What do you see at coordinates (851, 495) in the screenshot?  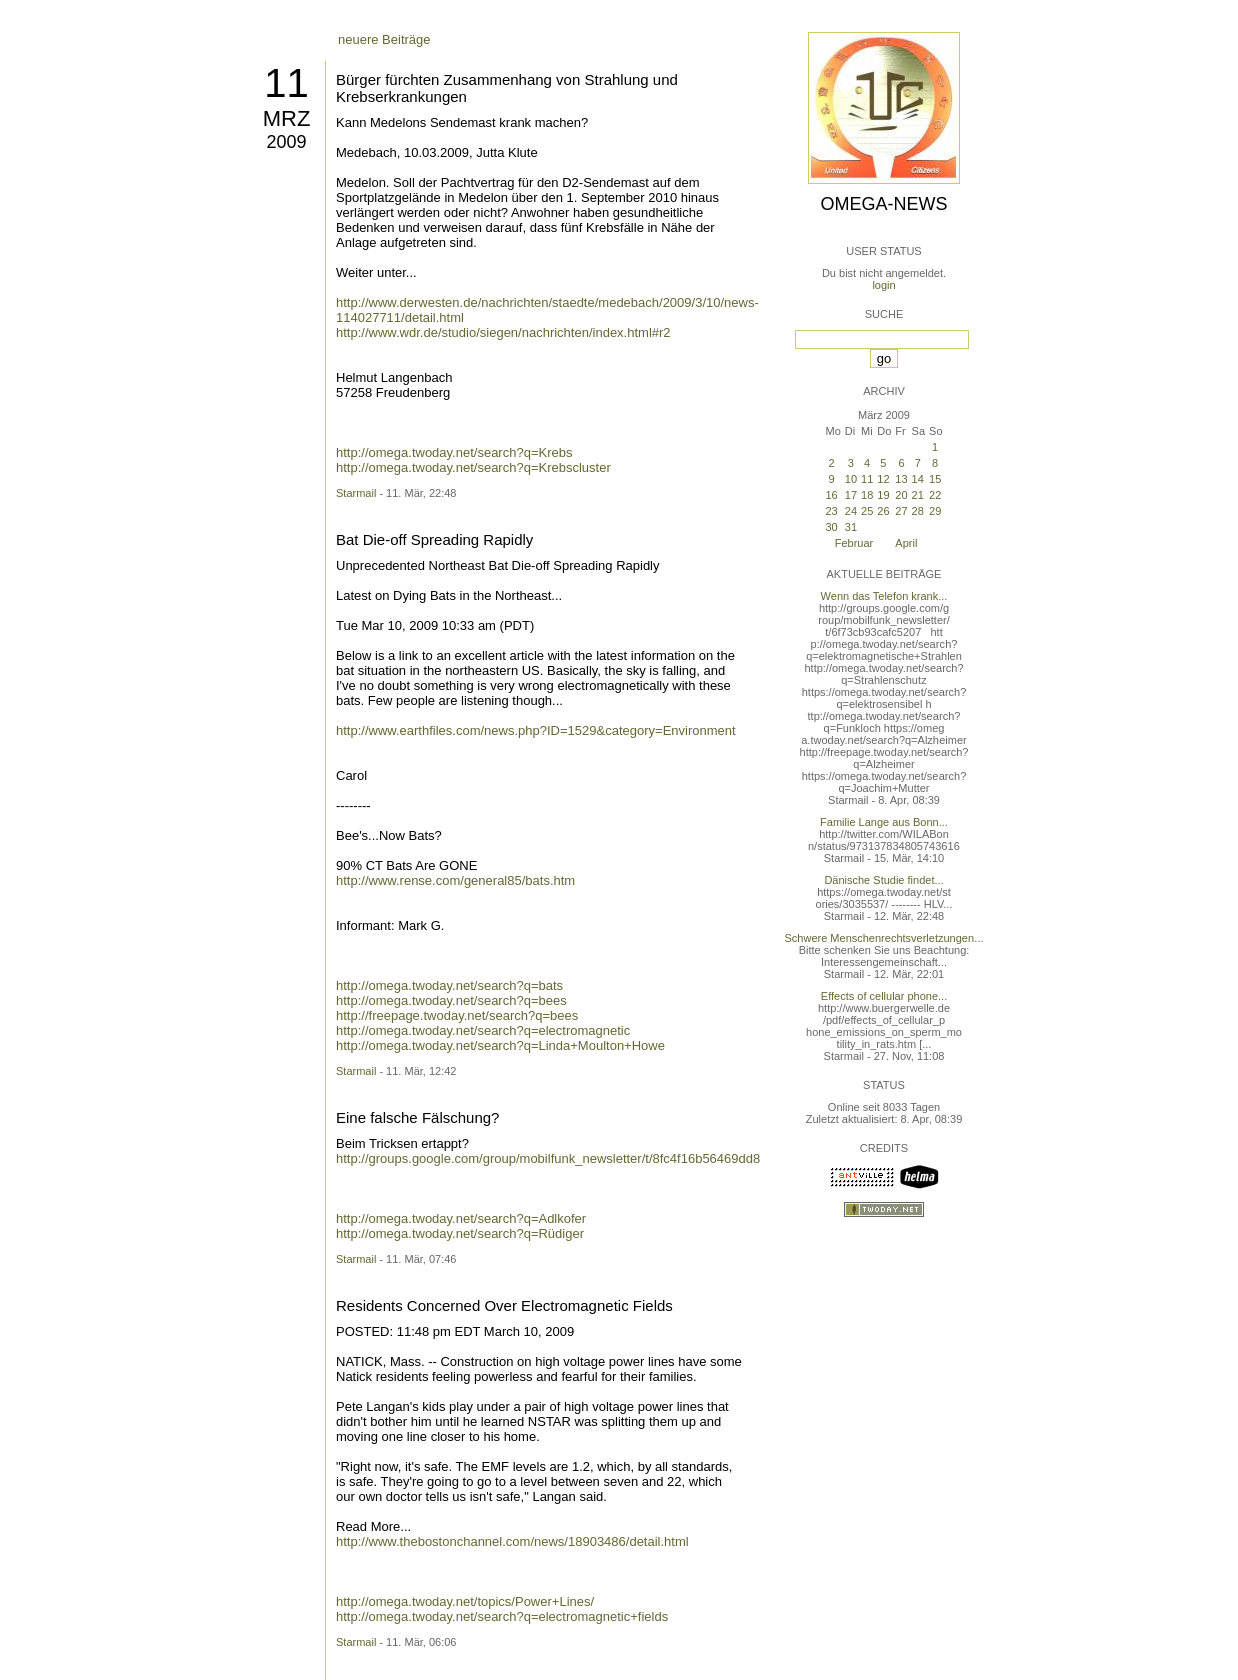 I see `17` at bounding box center [851, 495].